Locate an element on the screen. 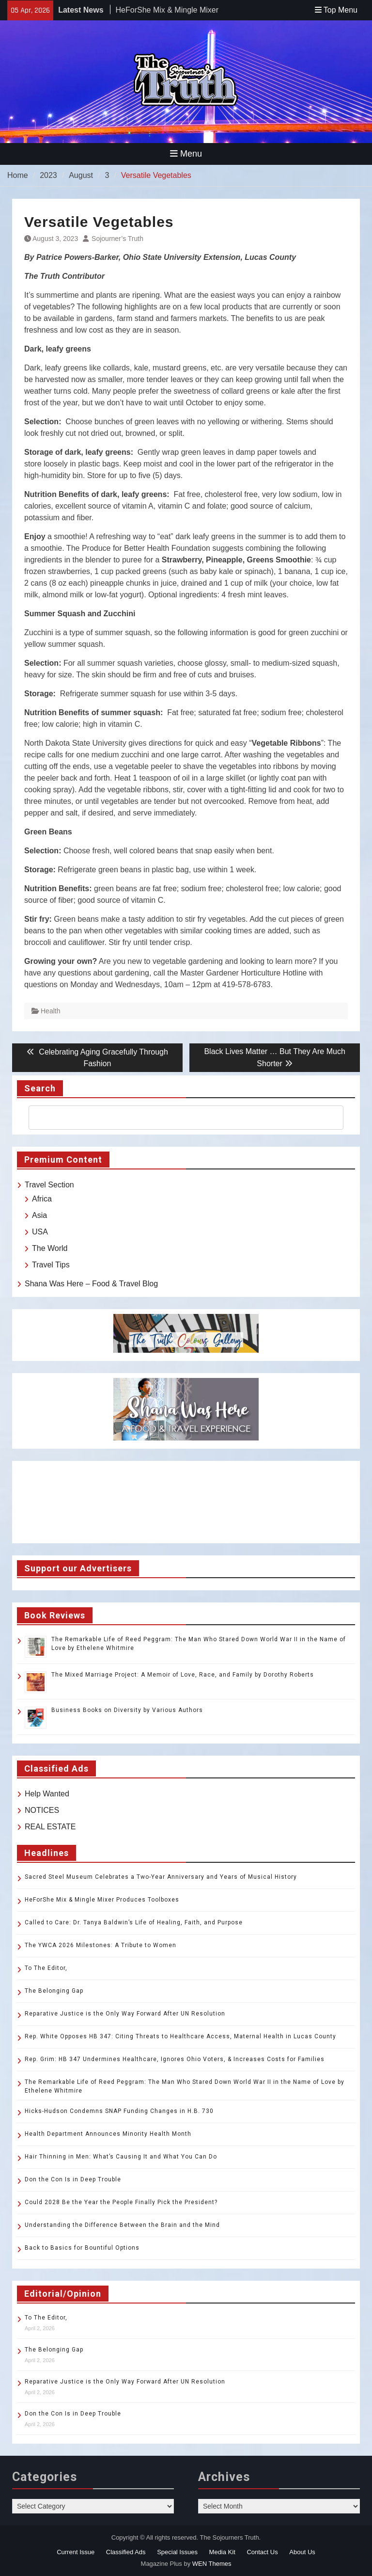 This screenshot has width=372, height=2576. Sacred Steel Museum Celebrates a Two-Year Anniversary and Years of Musical History is located at coordinates (161, 1876).